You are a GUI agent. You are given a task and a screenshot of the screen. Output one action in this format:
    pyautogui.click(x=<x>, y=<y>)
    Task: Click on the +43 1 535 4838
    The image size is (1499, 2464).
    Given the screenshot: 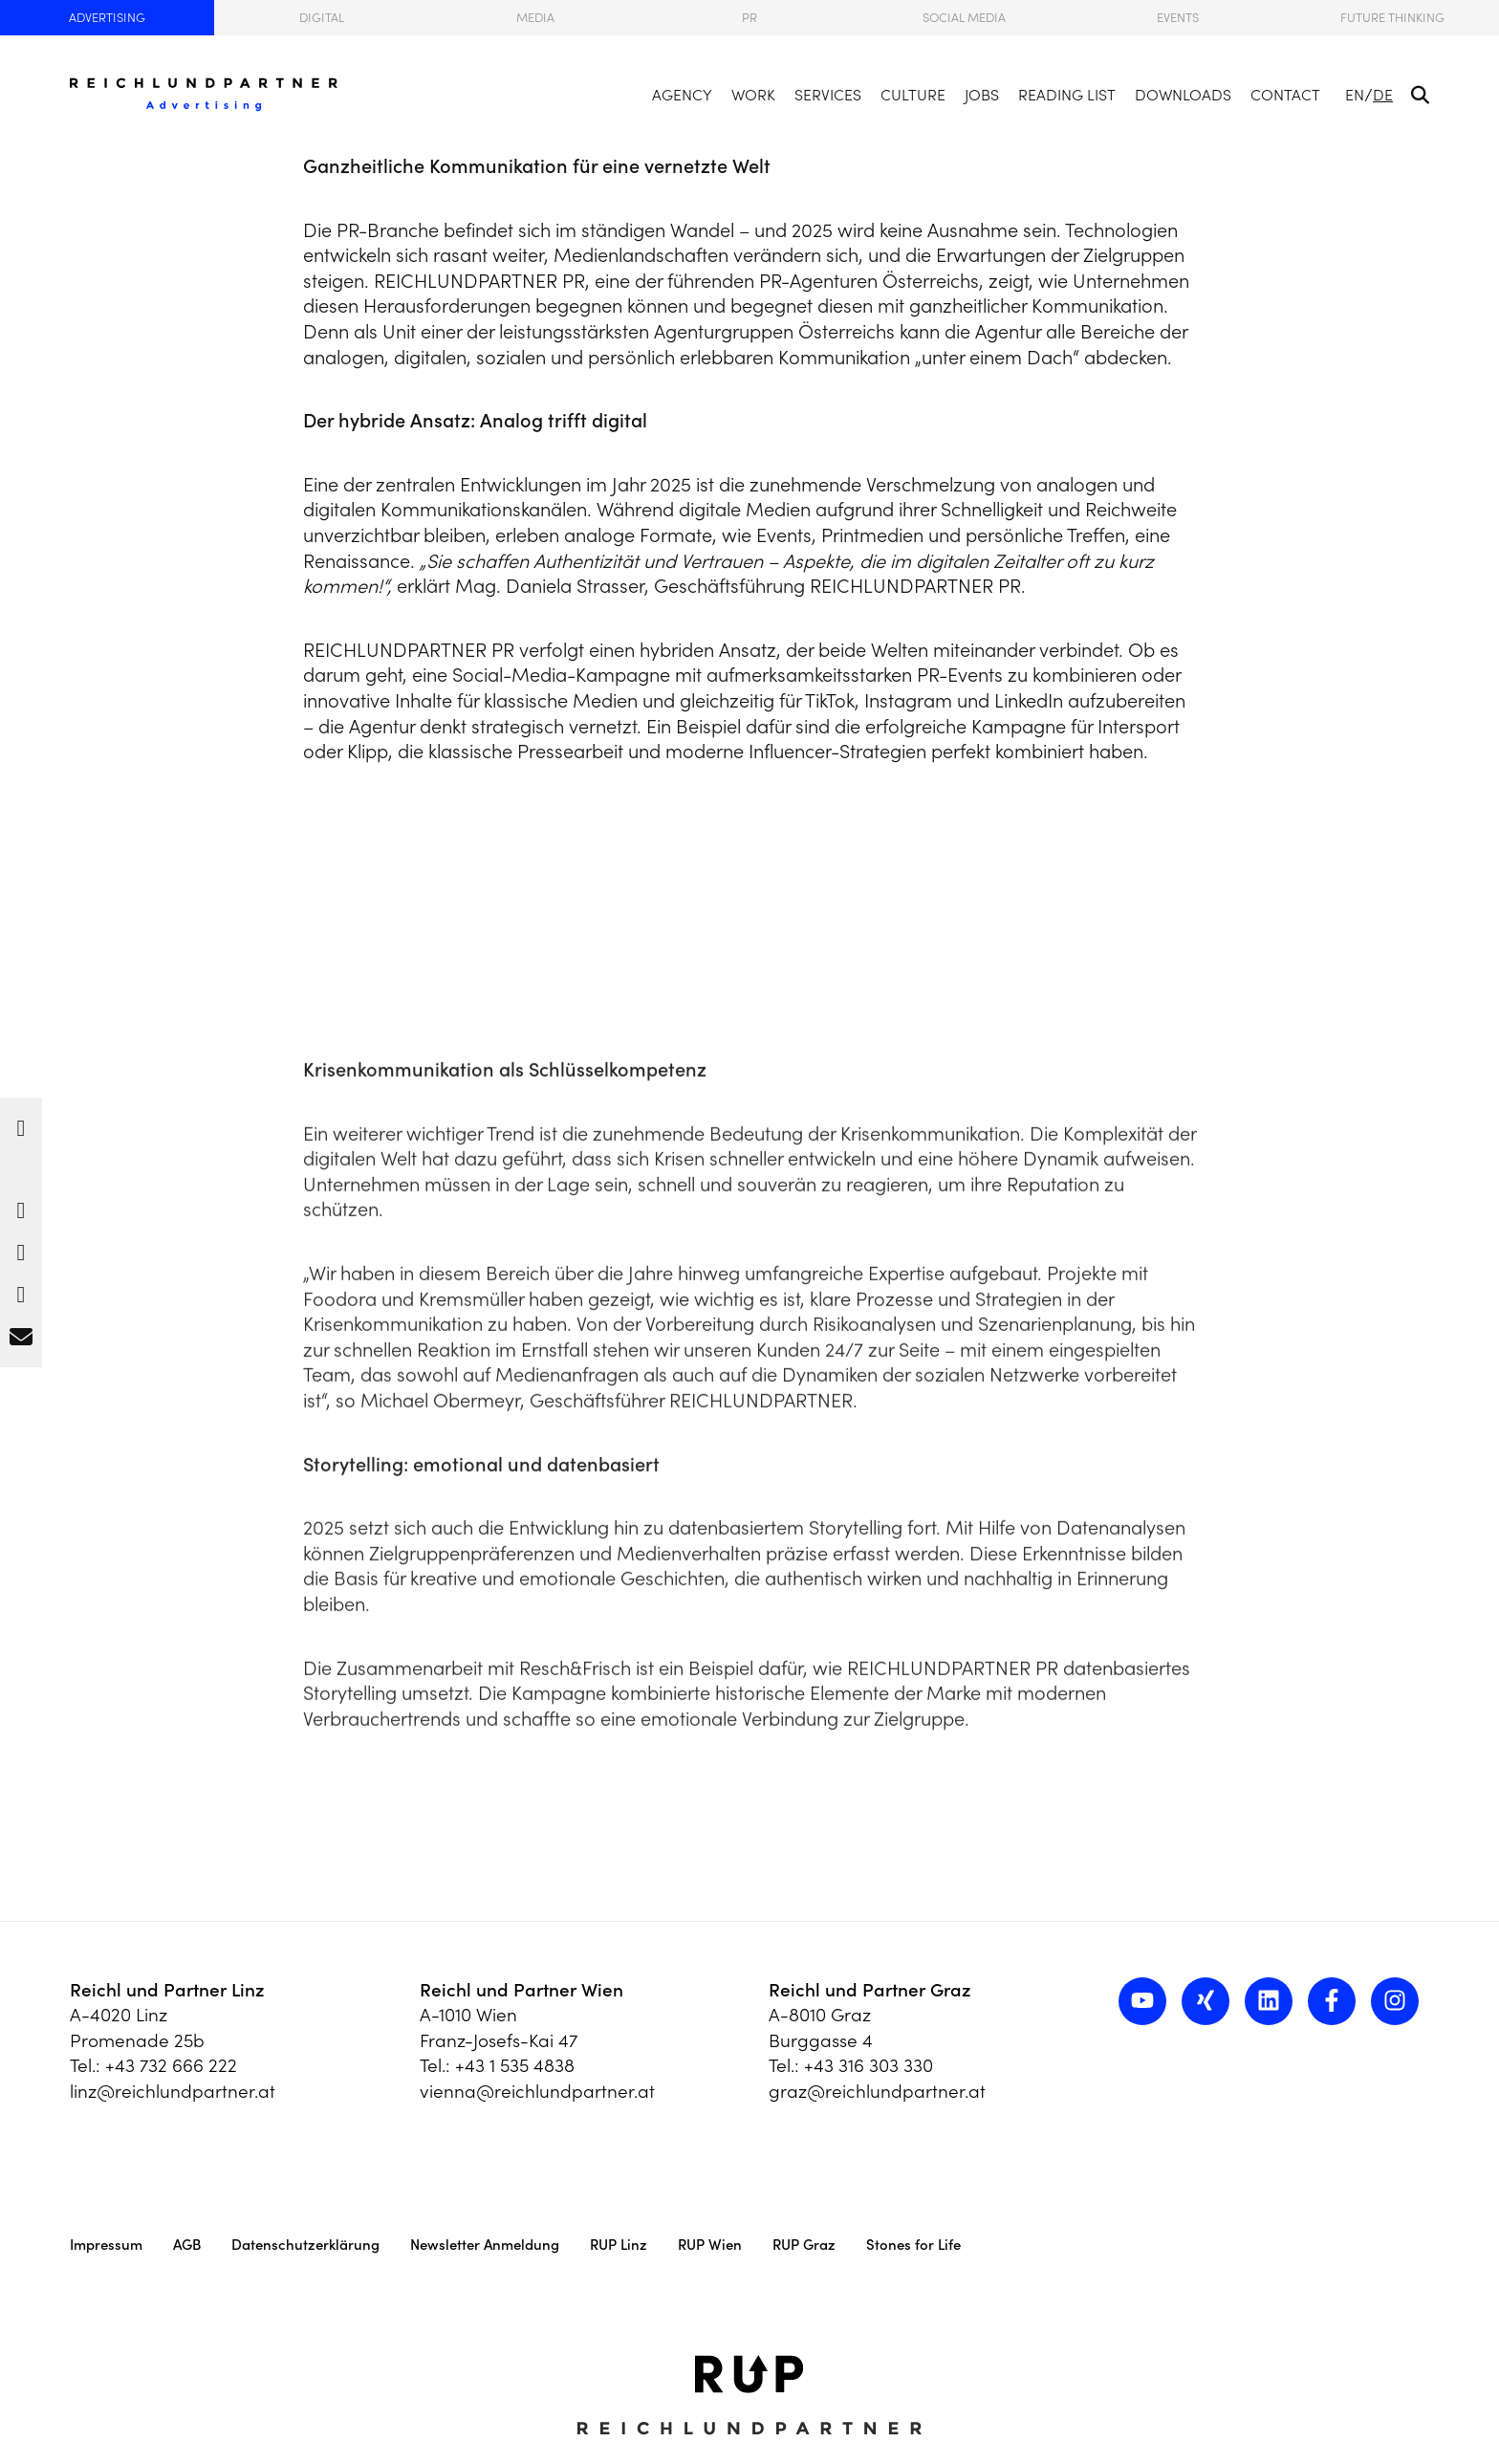 What is the action you would take?
    pyautogui.click(x=515, y=2065)
    